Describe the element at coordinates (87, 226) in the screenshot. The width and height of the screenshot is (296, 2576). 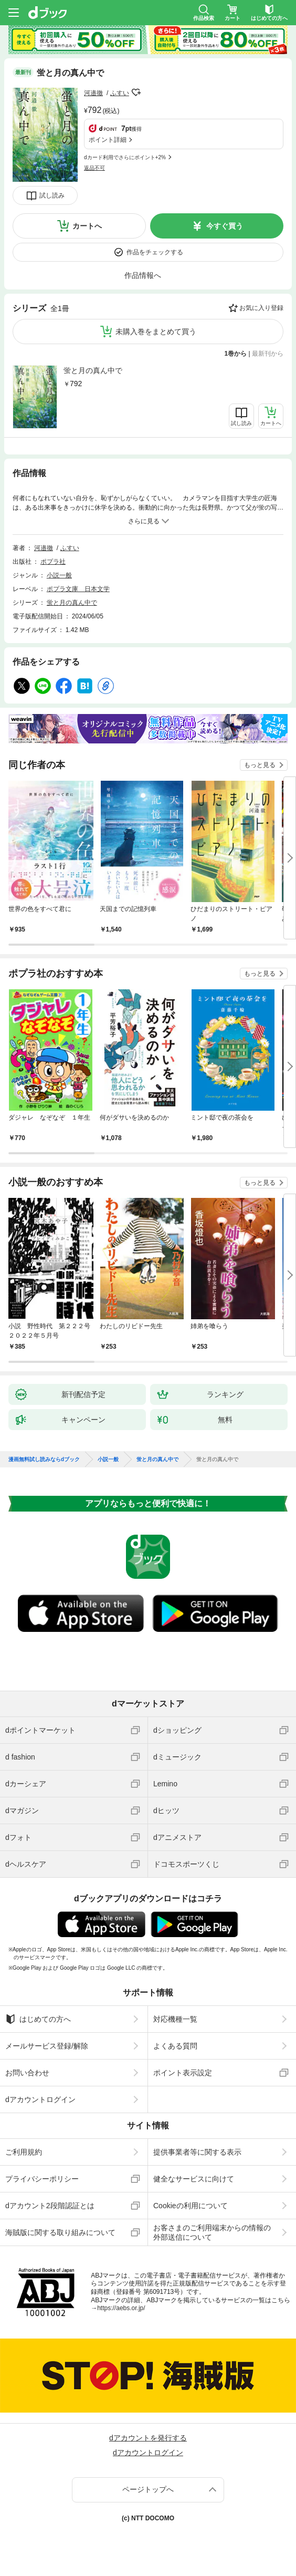
I see `カートへ` at that location.